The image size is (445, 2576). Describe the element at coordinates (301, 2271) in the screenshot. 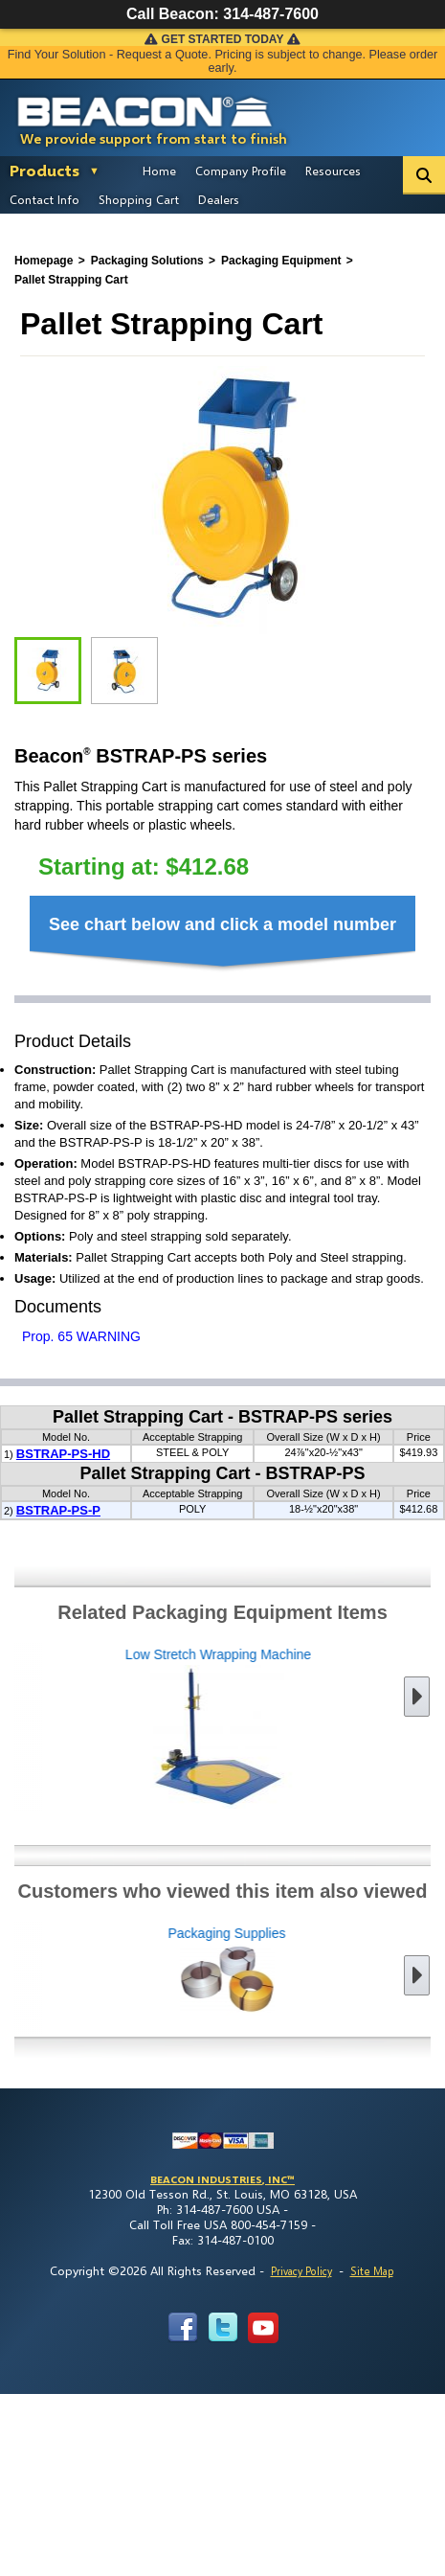

I see `Privacy Policy` at that location.